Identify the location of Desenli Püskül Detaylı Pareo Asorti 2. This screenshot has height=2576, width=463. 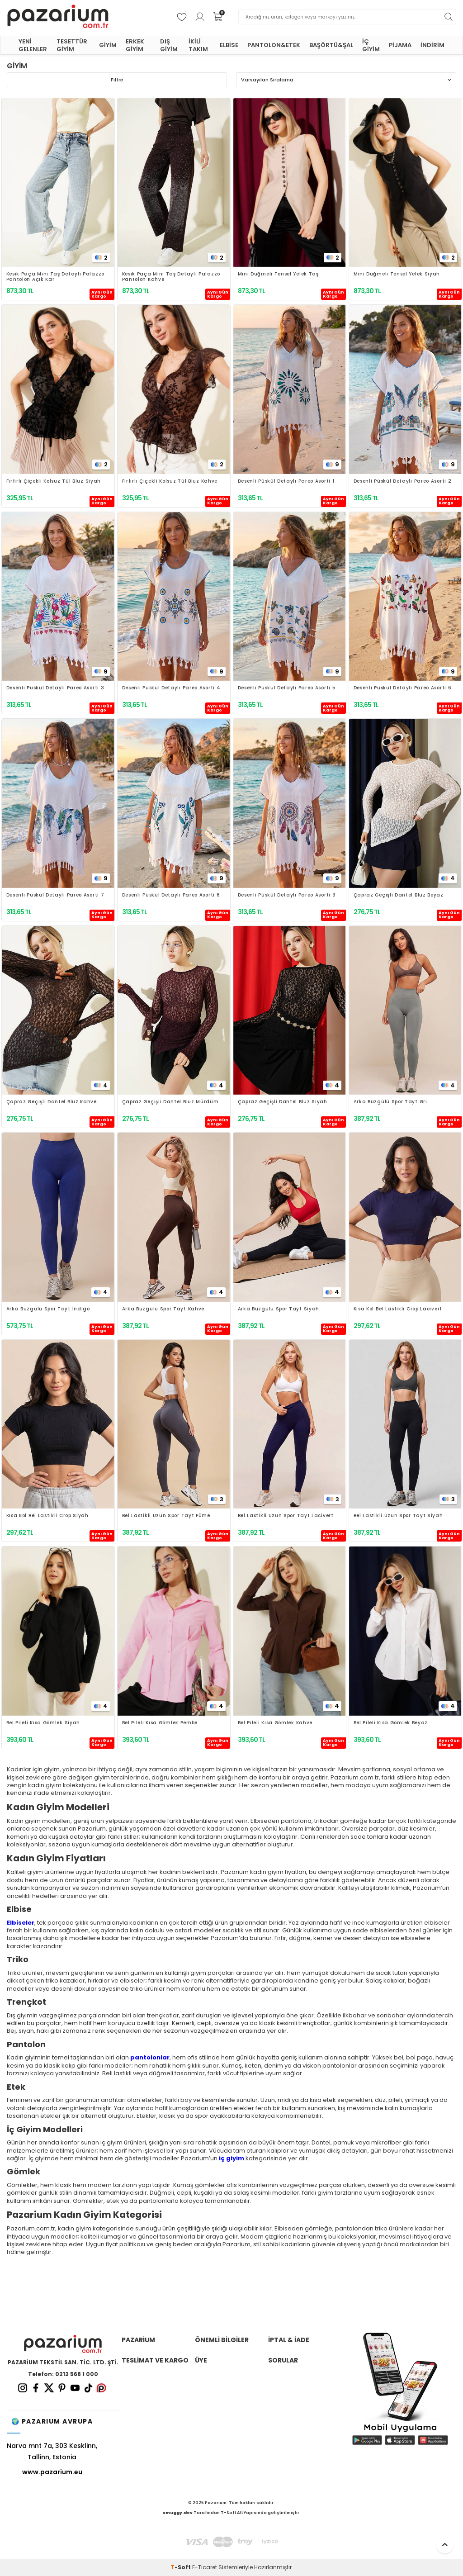
(403, 481).